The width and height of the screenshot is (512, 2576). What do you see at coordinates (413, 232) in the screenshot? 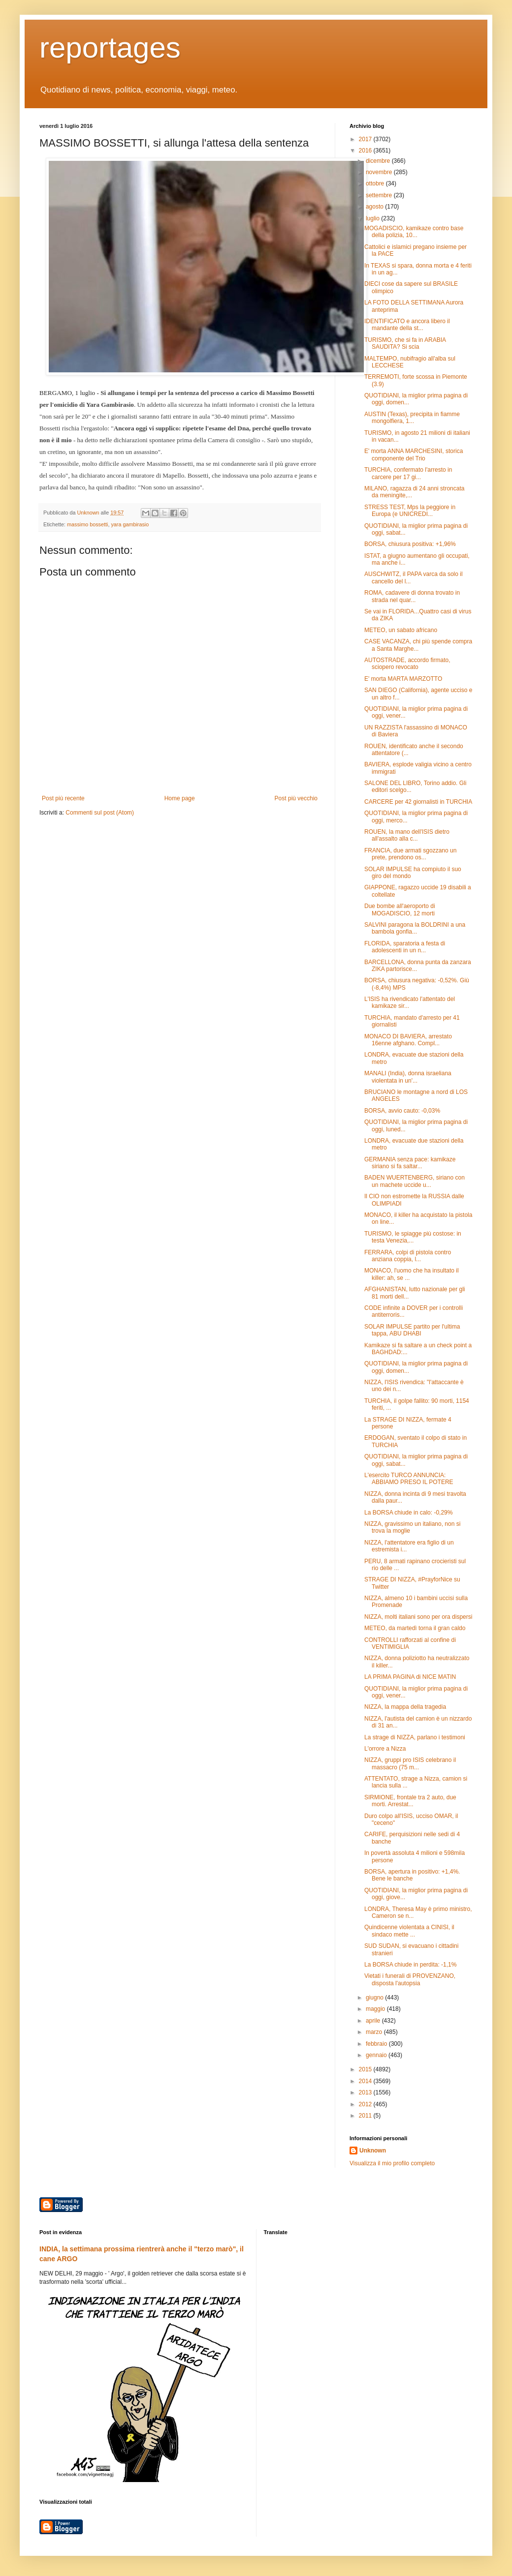
I see `MOGADISCIO, kamikaze contro base della polizia, 10...` at bounding box center [413, 232].